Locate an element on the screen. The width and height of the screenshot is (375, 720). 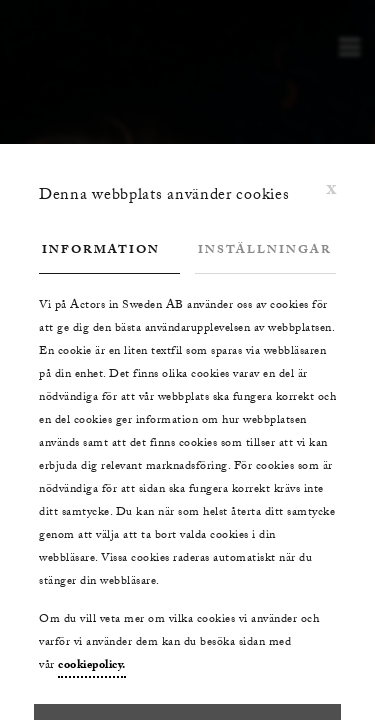
Inställningar [tab] is located at coordinates (265, 251).